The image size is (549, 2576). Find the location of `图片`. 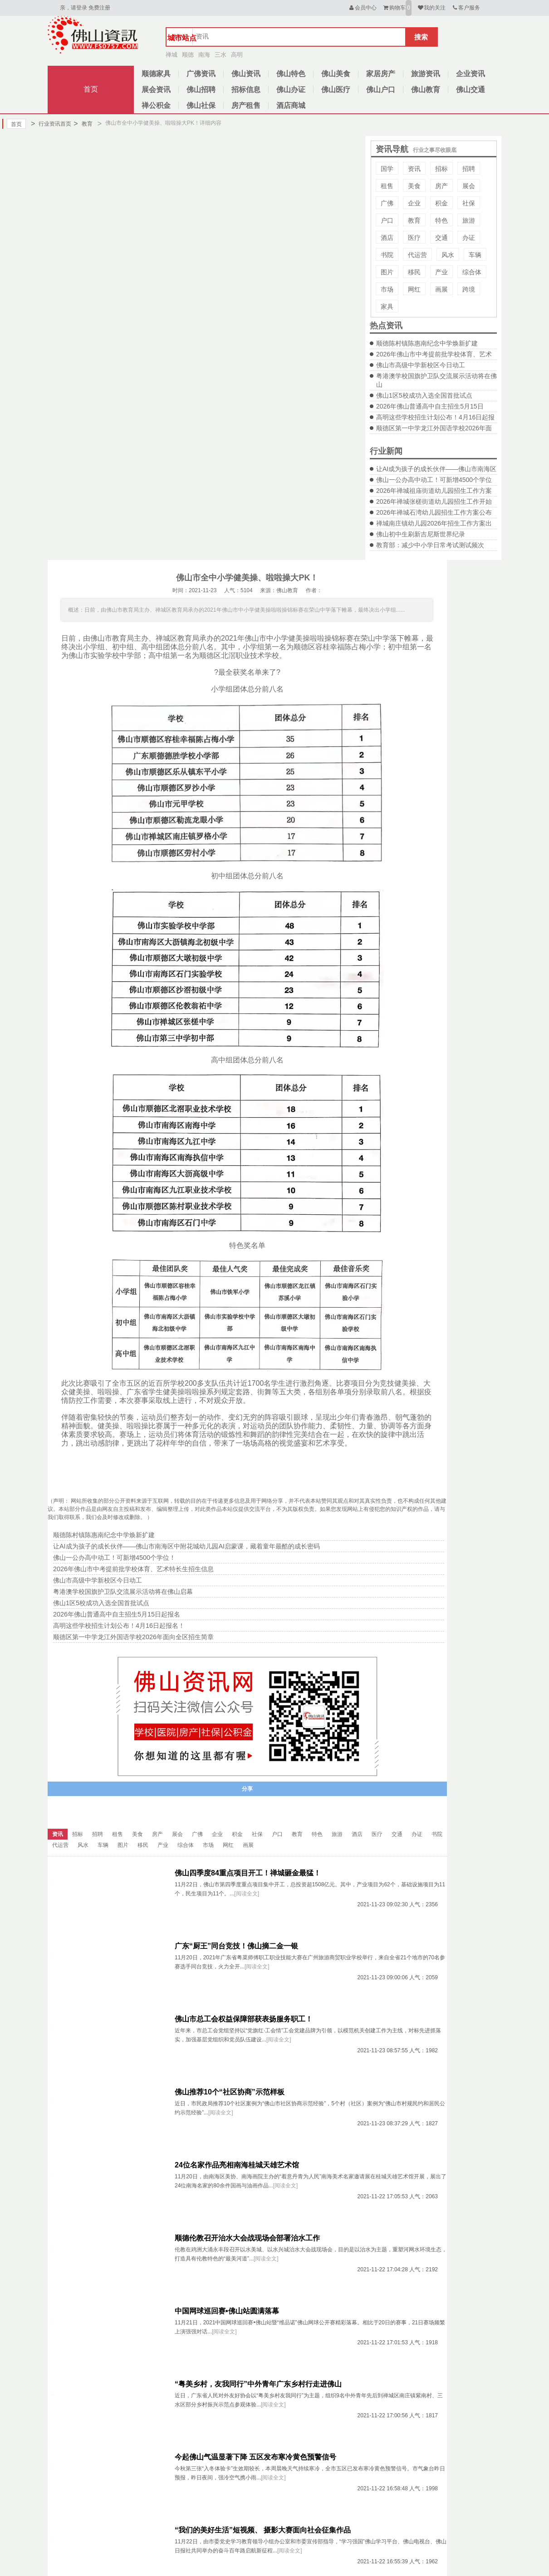

图片 is located at coordinates (387, 272).